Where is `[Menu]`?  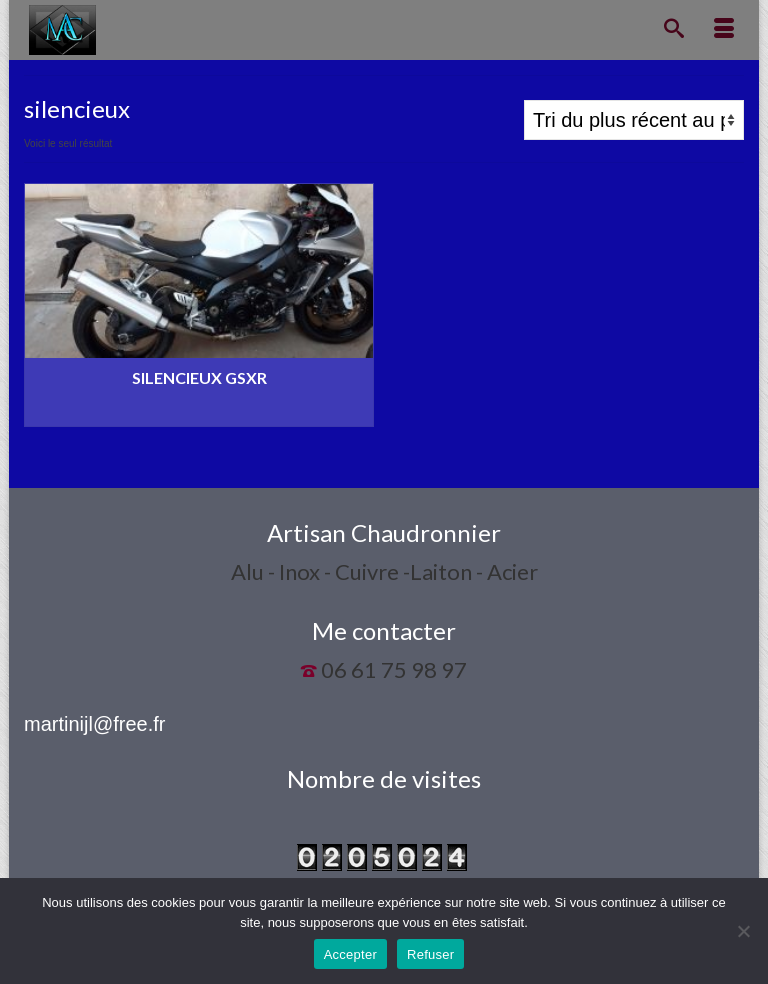 [Menu] is located at coordinates (724, 30).